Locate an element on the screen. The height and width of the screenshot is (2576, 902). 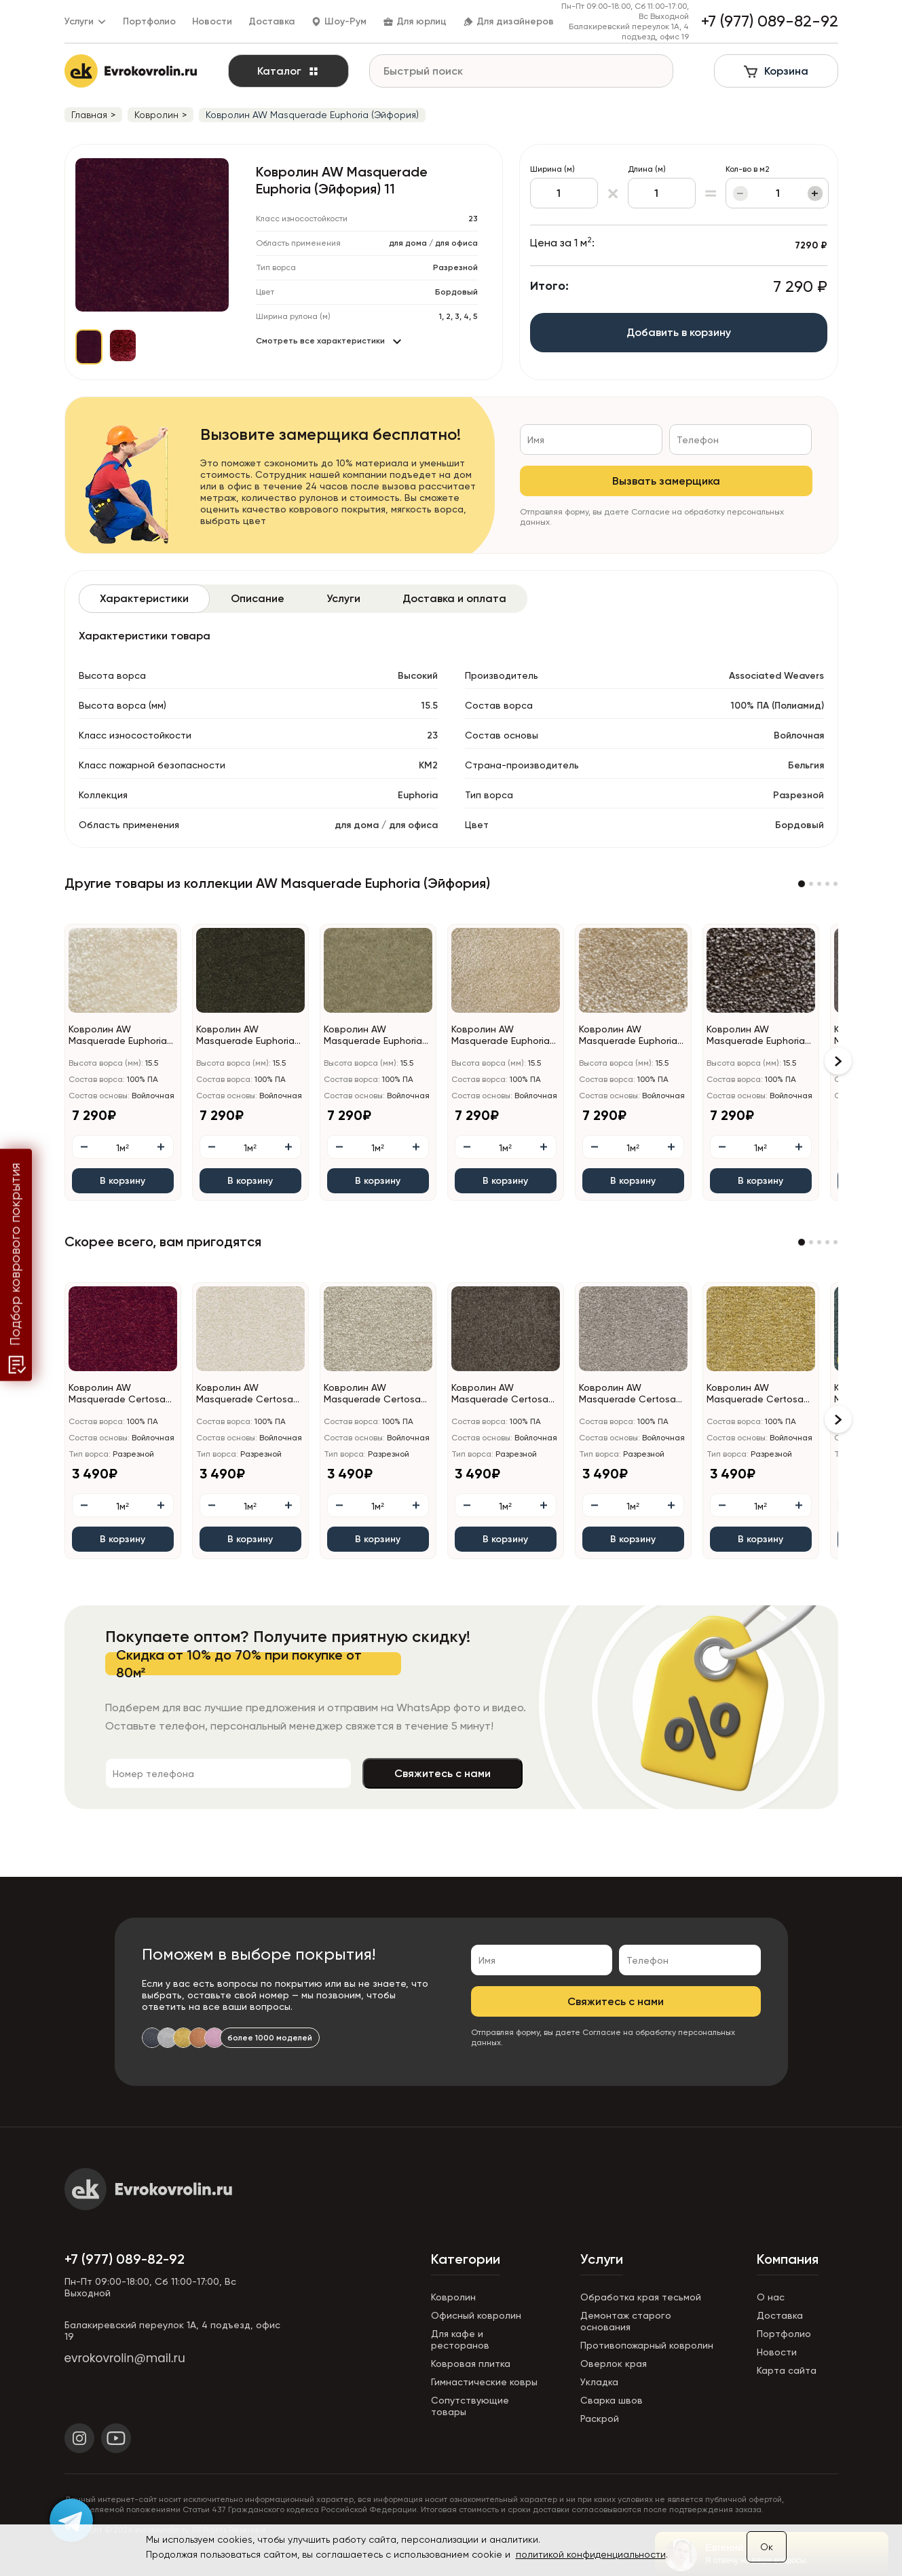
+7 (977) 089-82-92 is located at coordinates (124, 2259).